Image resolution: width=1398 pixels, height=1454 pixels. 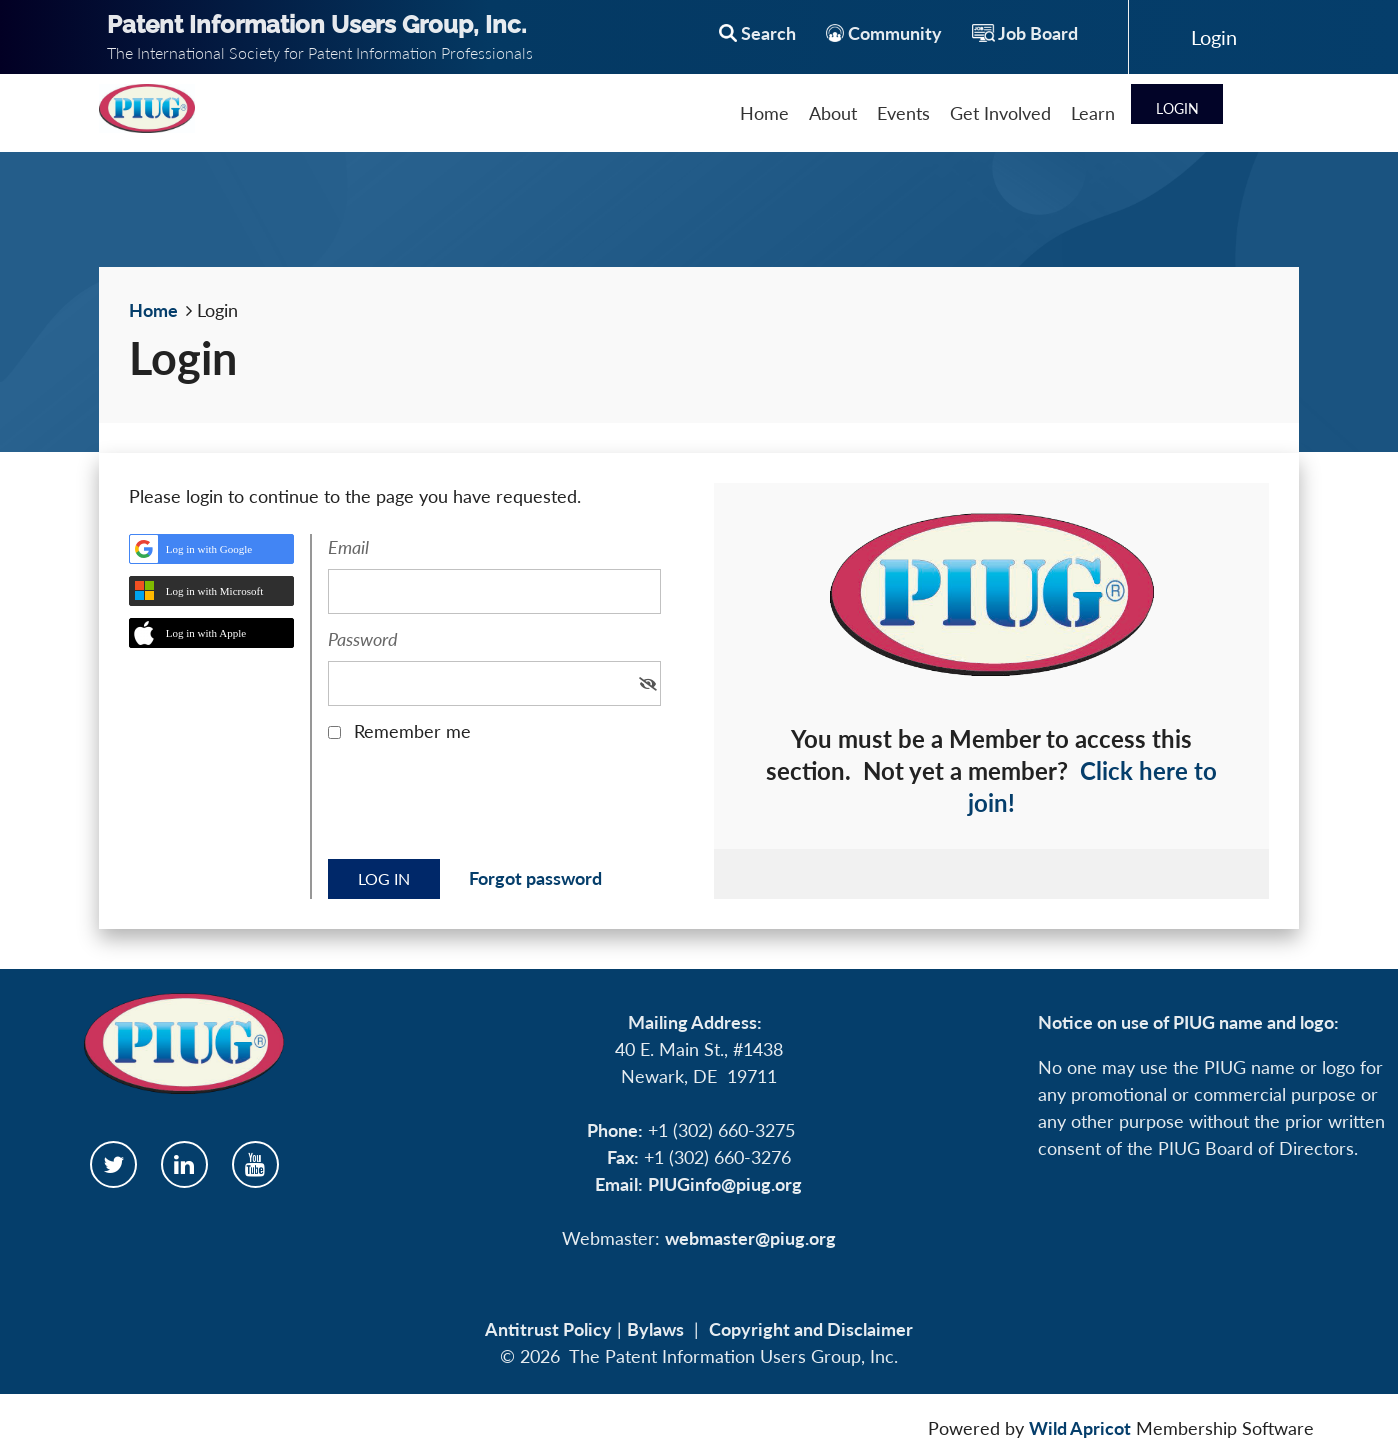 I want to click on Forgot password, so click(x=535, y=878).